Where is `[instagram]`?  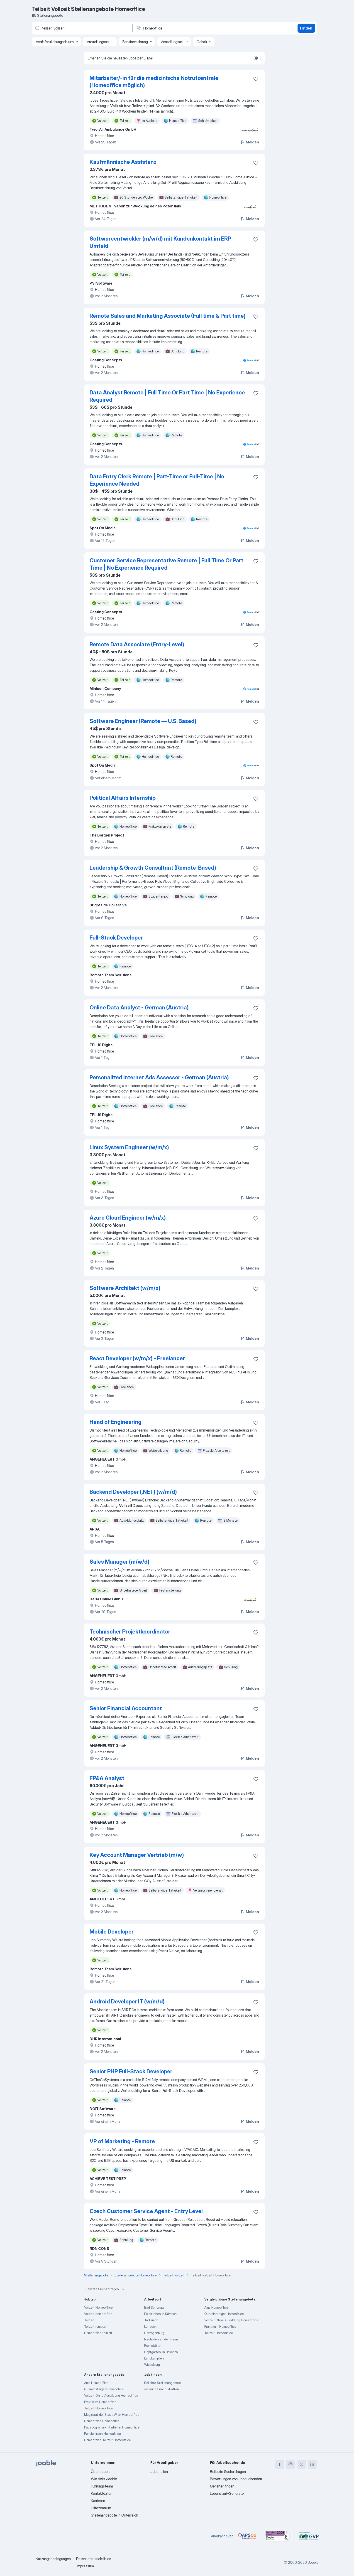
[instagram] is located at coordinates (290, 2464).